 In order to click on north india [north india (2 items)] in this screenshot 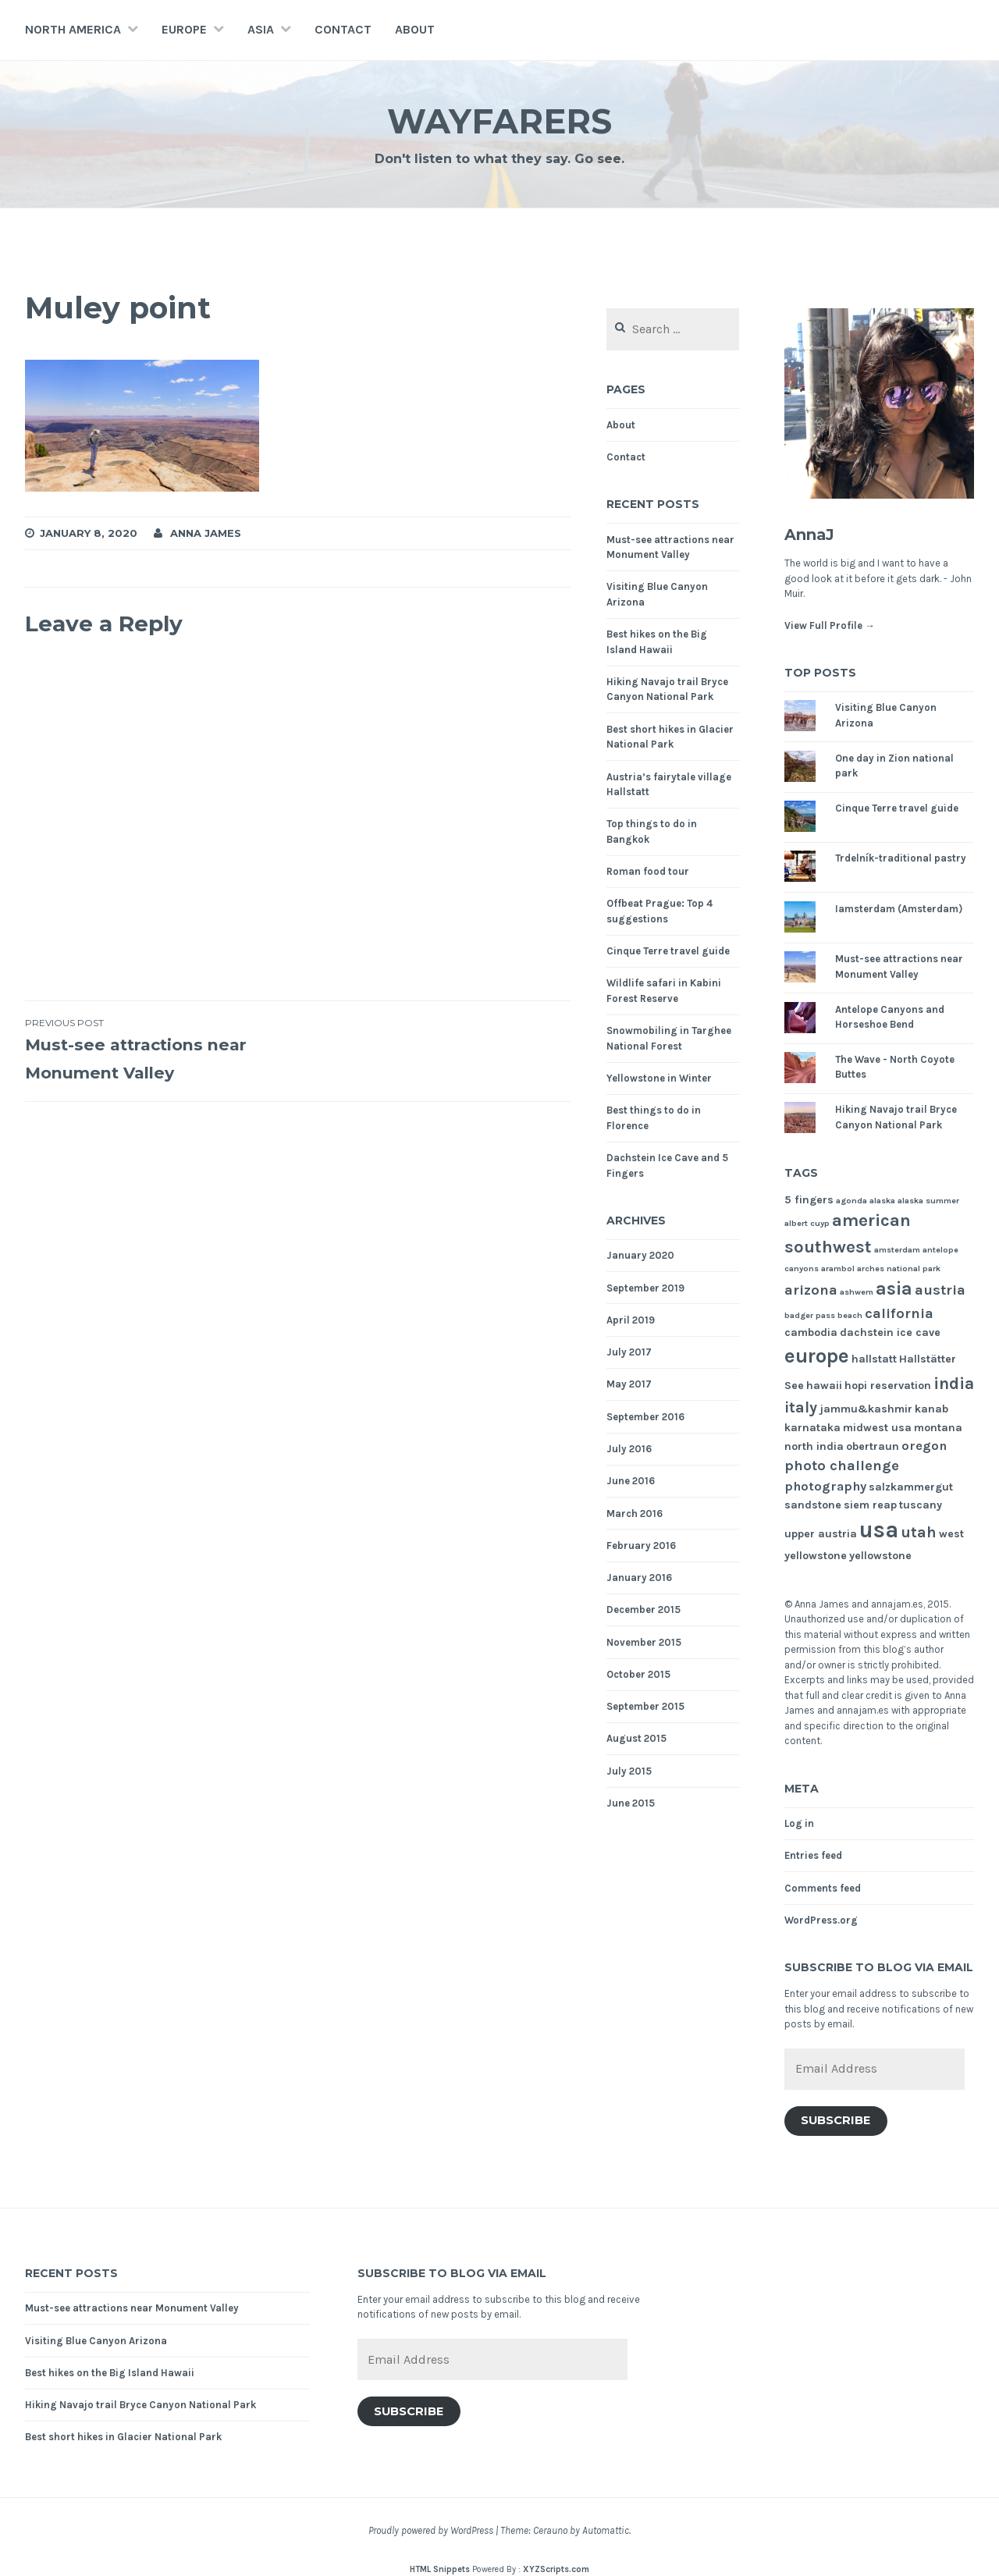, I will do `click(814, 1446)`.